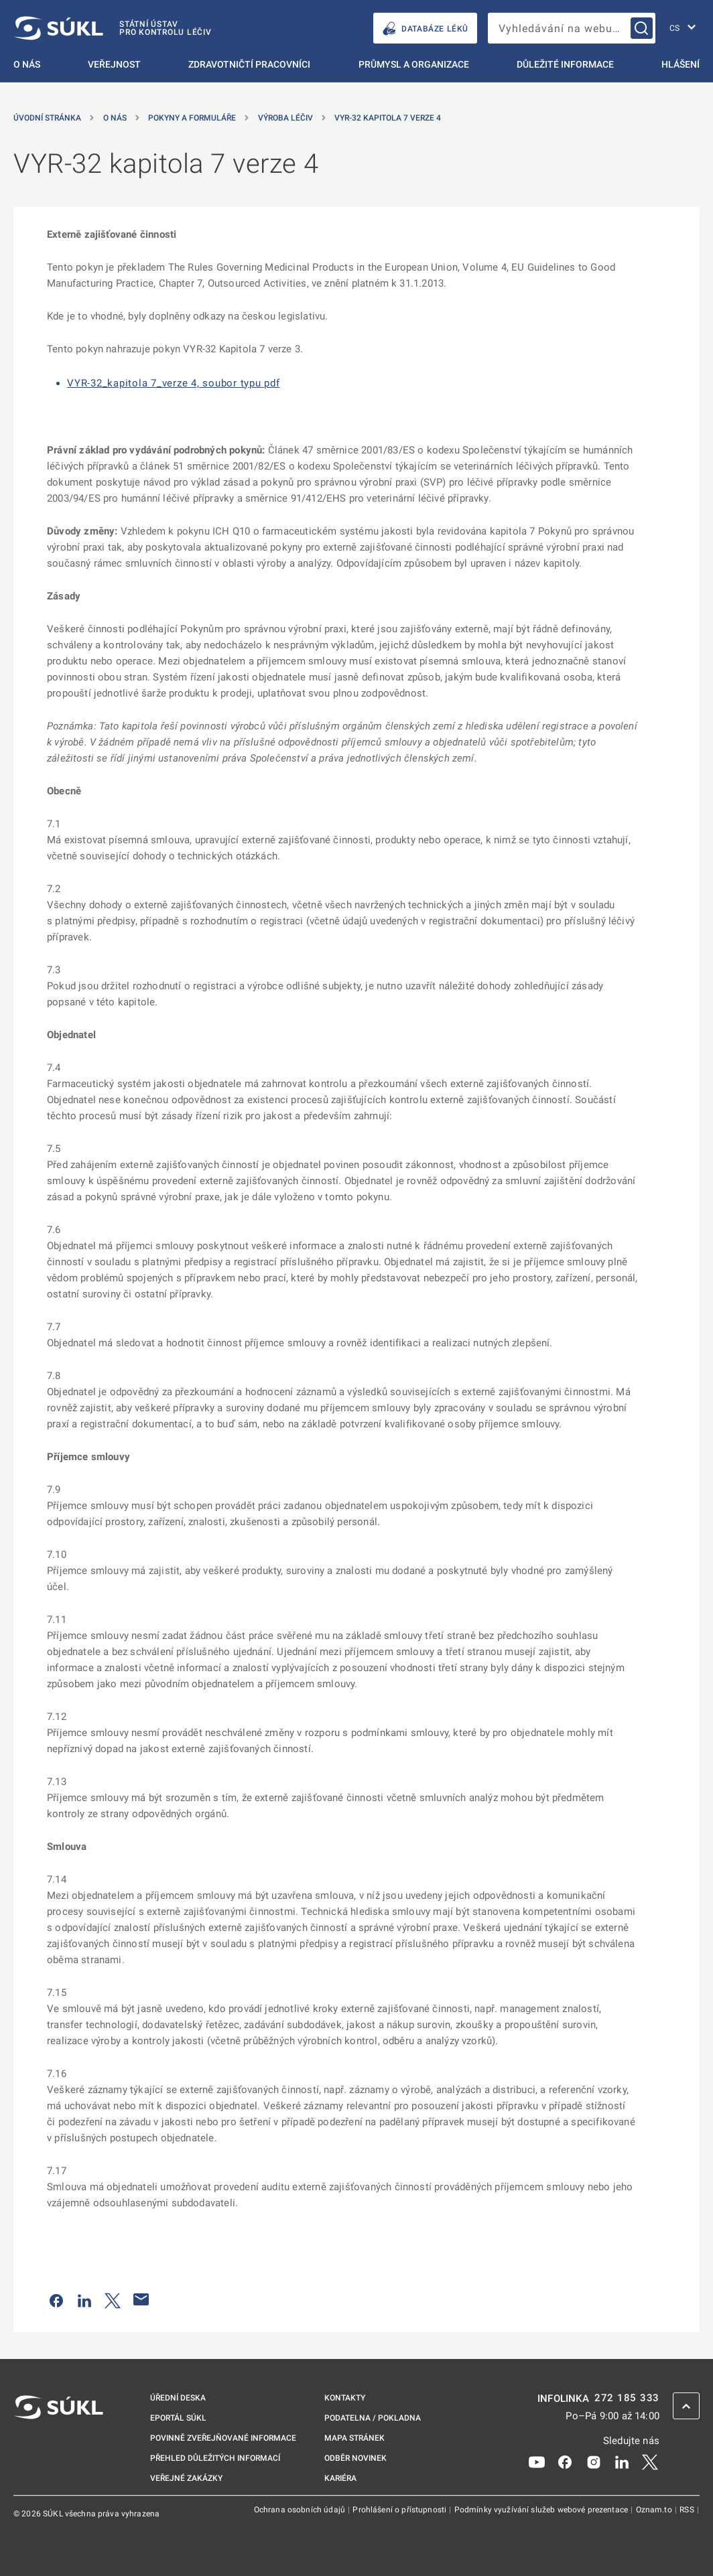 The image size is (713, 2576). What do you see at coordinates (285, 118) in the screenshot?
I see `Výroba léčiv` at bounding box center [285, 118].